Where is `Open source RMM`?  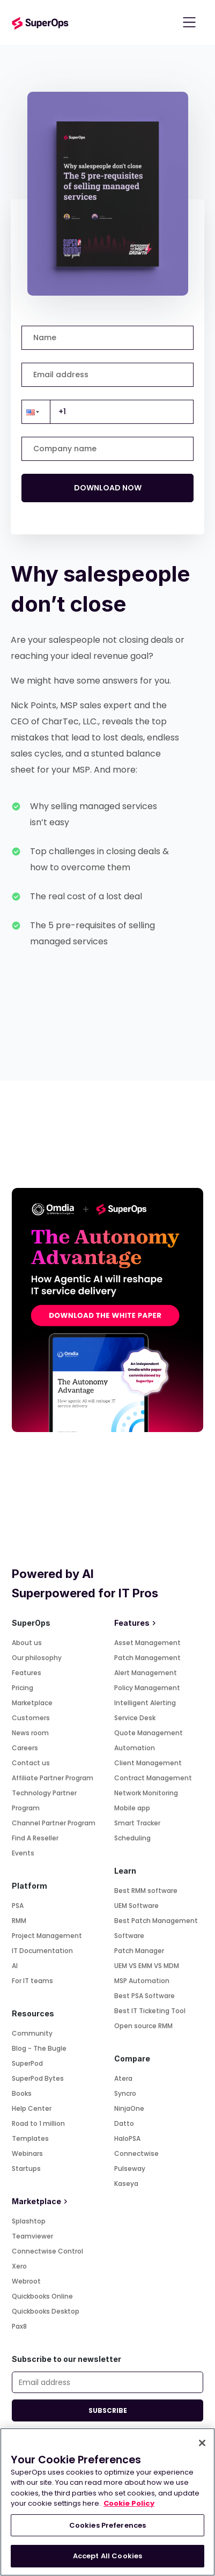
Open source RMM is located at coordinates (143, 2025).